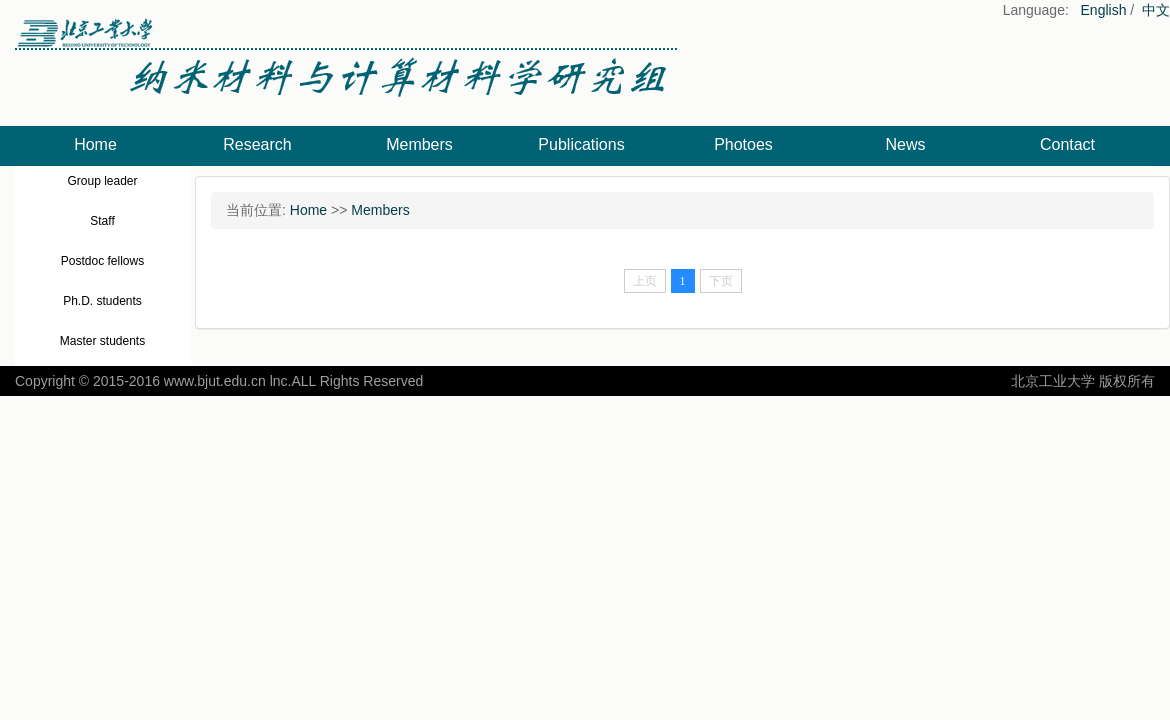 The image size is (1170, 720). I want to click on English, so click(1104, 10).